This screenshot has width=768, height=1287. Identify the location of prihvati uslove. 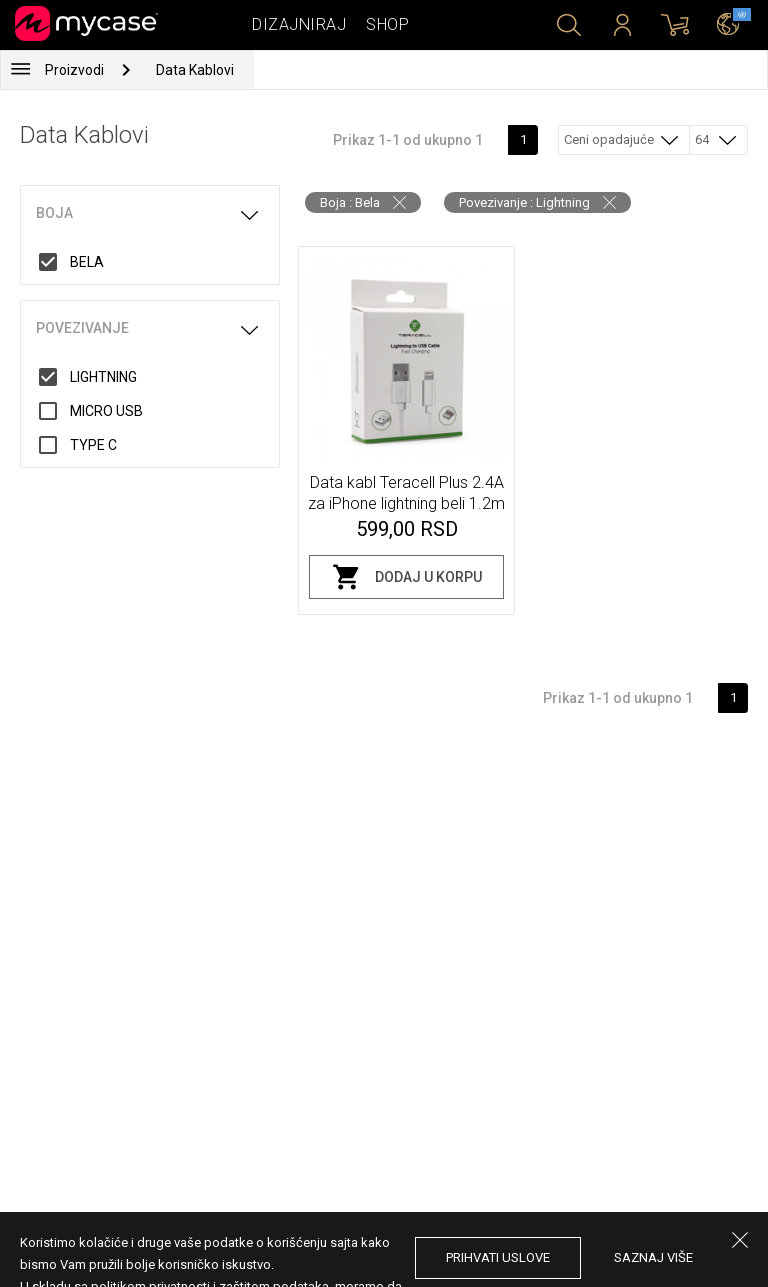
(498, 1257).